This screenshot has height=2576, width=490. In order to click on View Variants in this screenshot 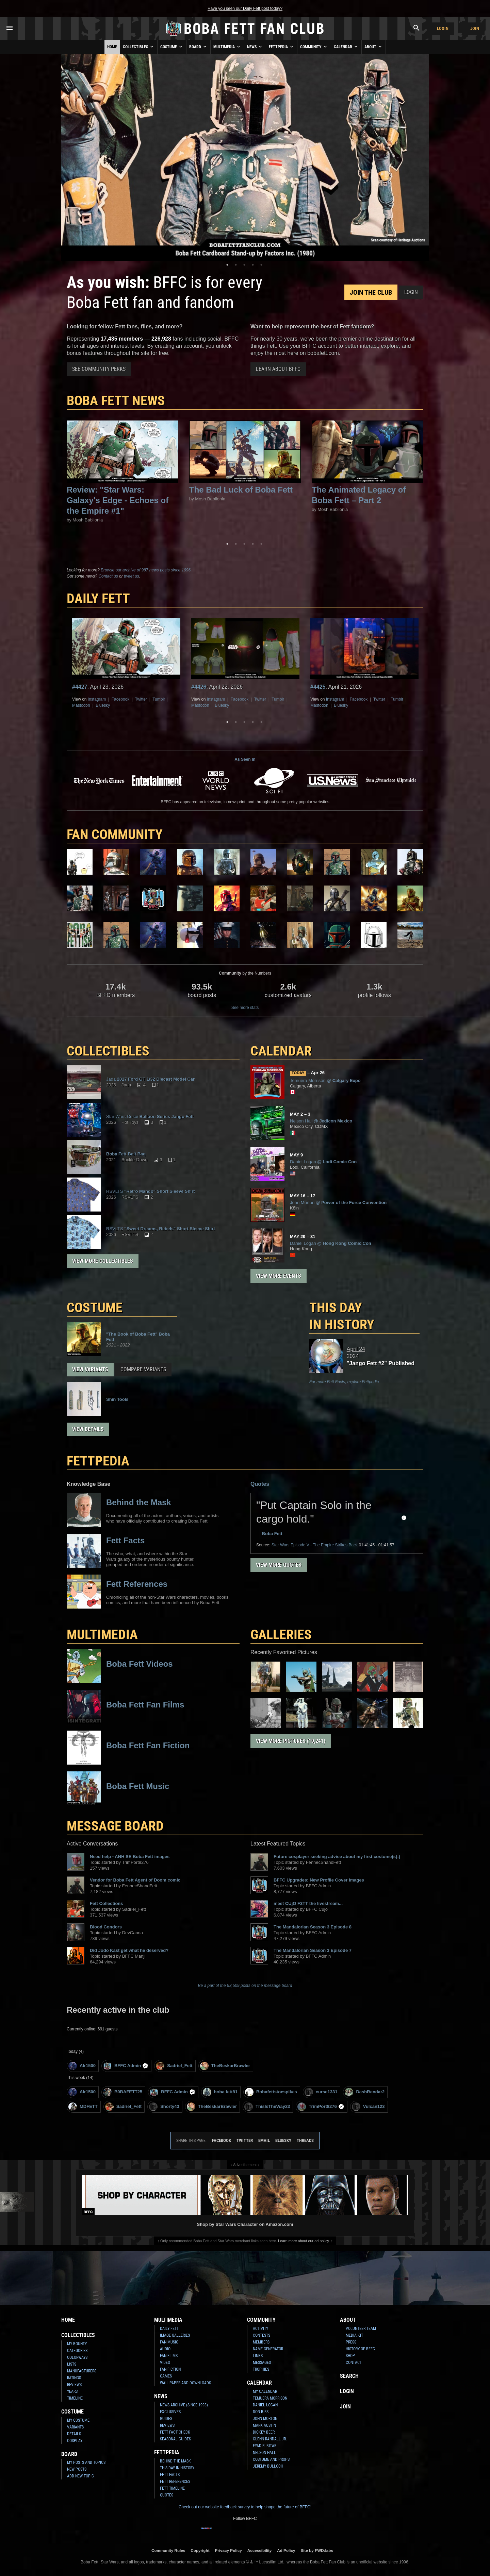, I will do `click(90, 1369)`.